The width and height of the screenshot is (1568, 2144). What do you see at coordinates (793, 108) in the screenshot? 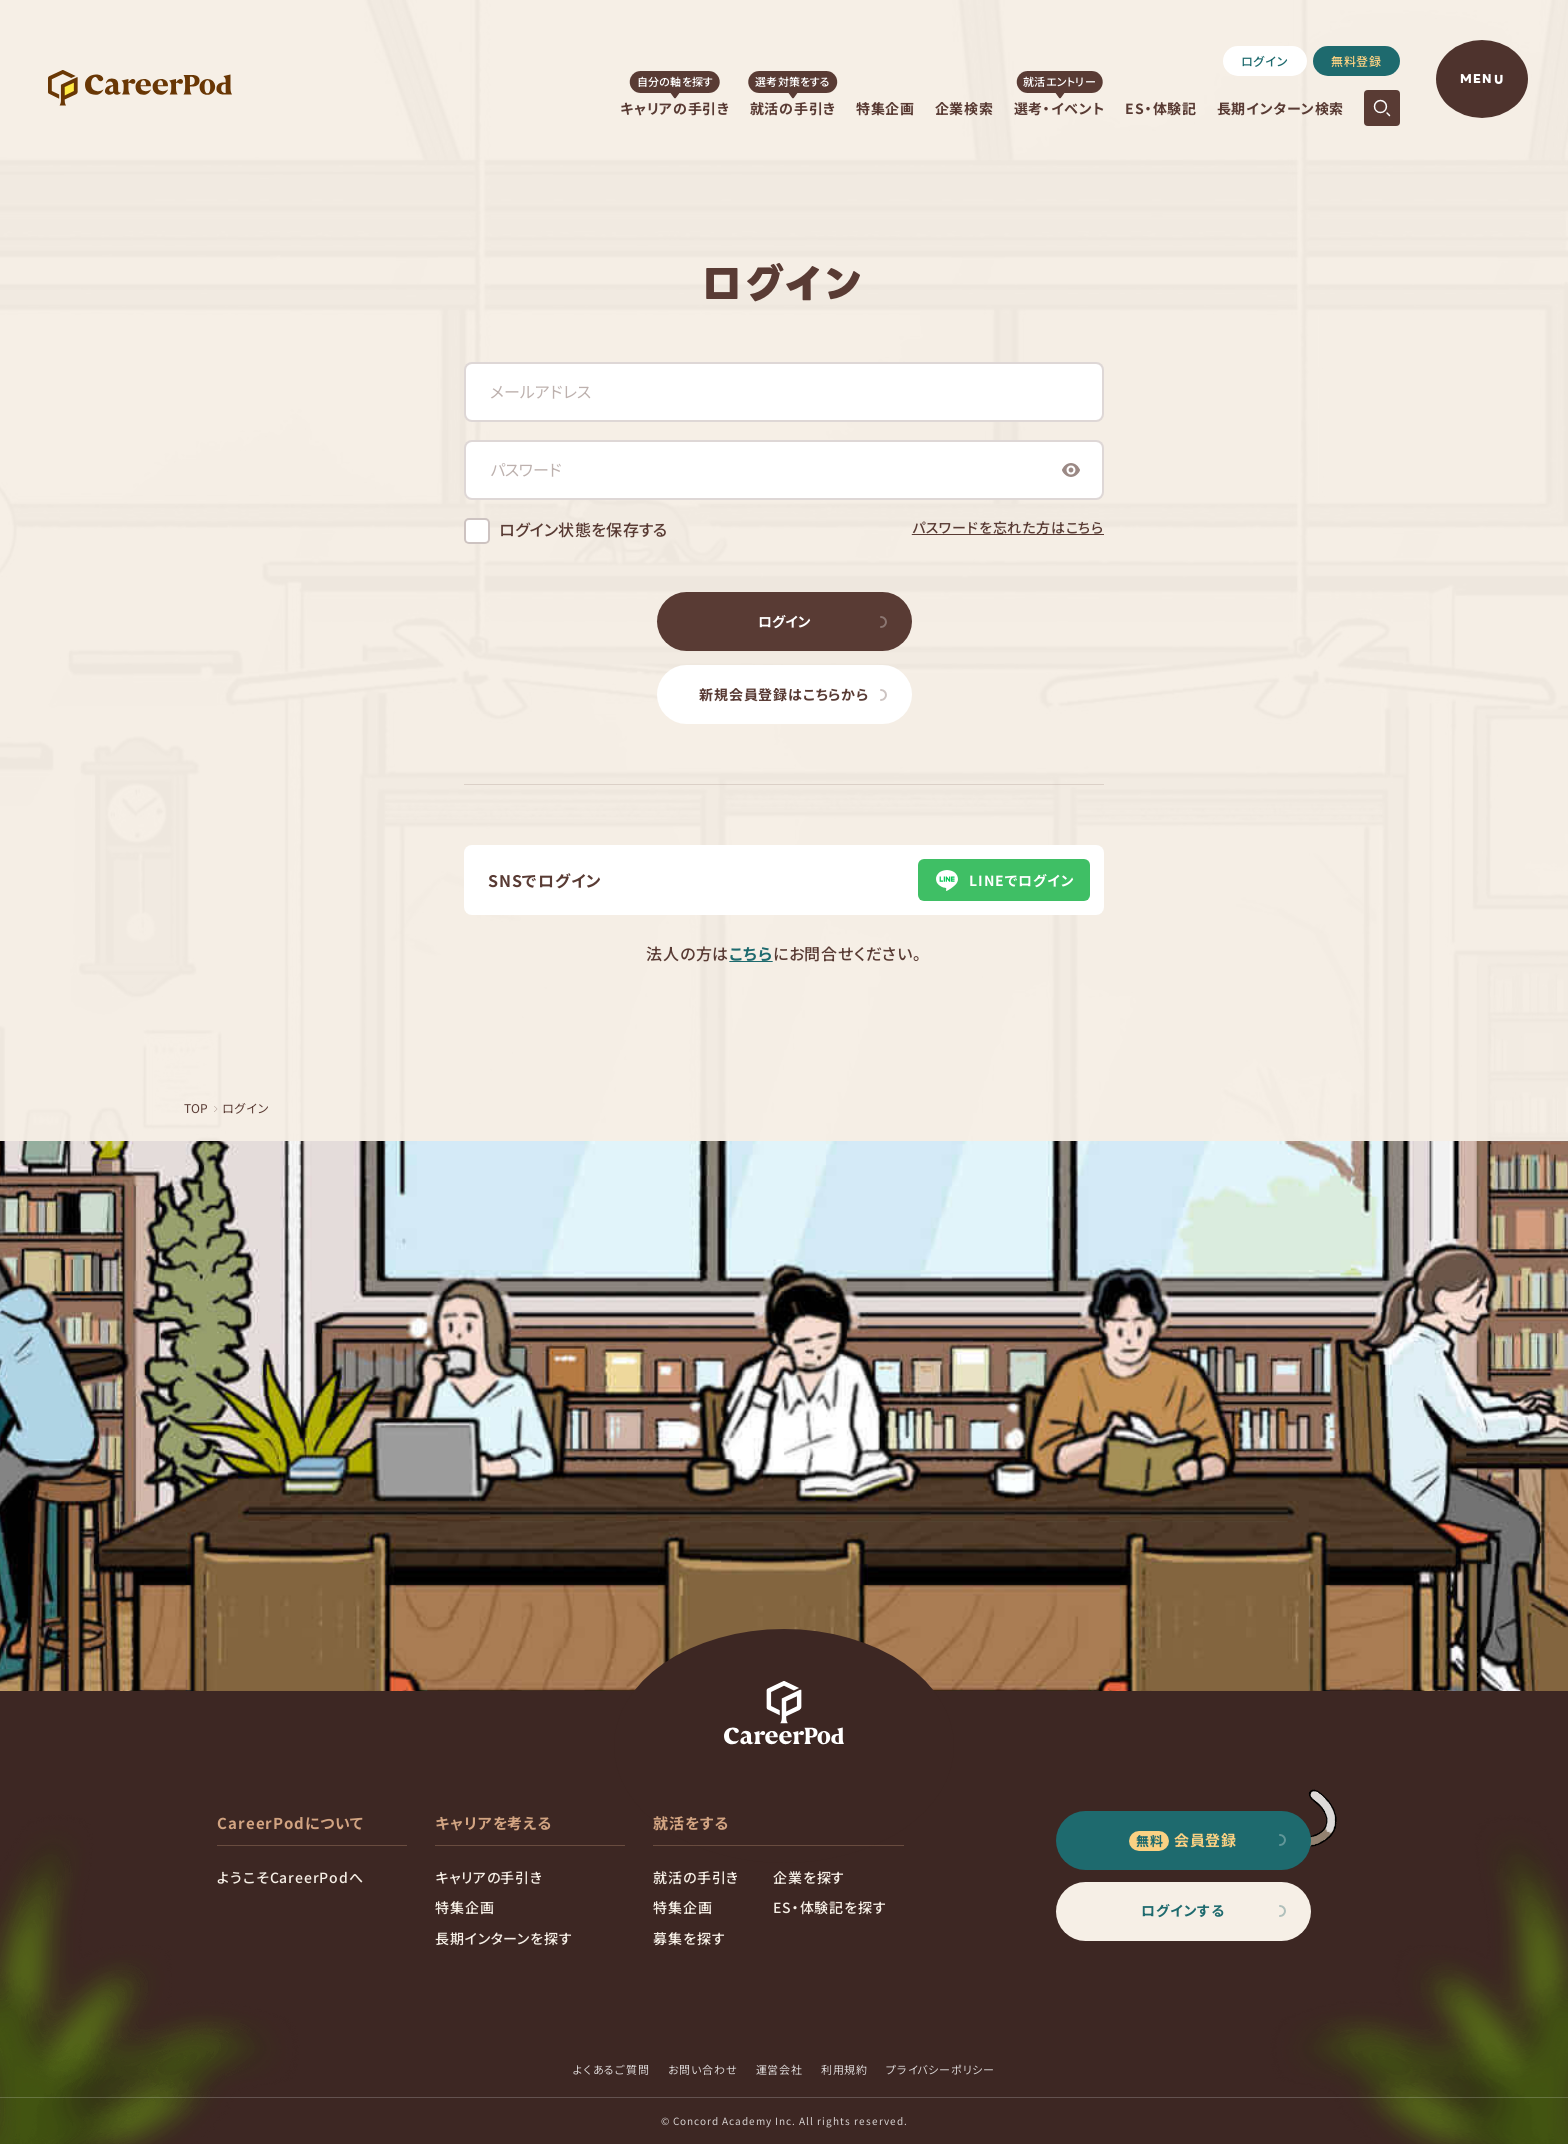
I see `就活の手引き` at bounding box center [793, 108].